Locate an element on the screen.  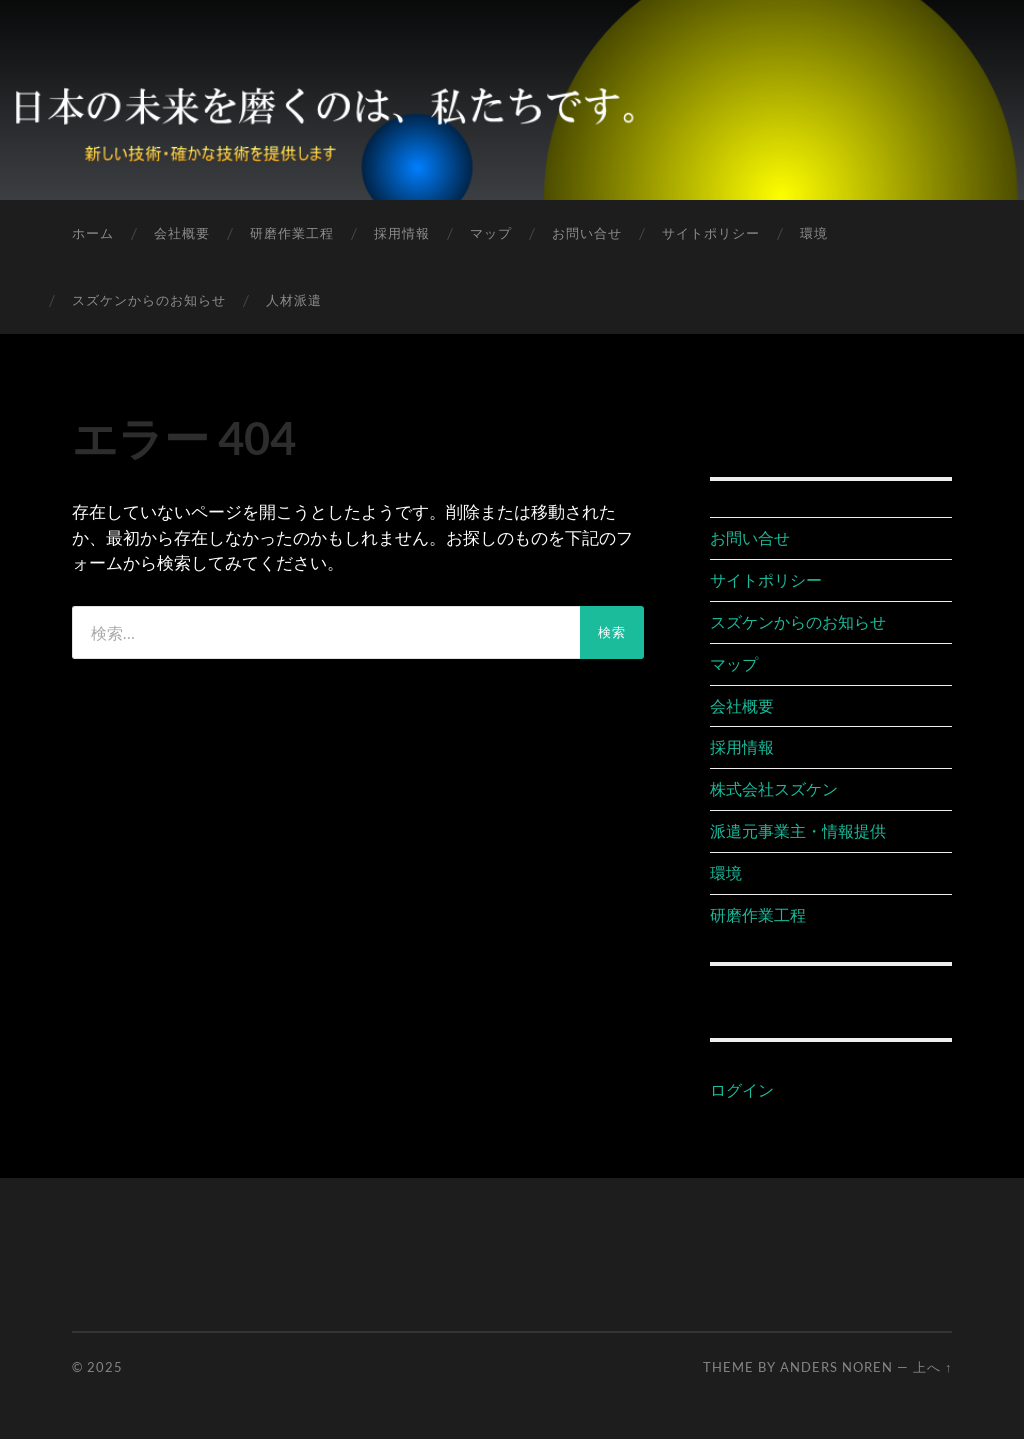
上へ ↑ is located at coordinates (932, 1367).